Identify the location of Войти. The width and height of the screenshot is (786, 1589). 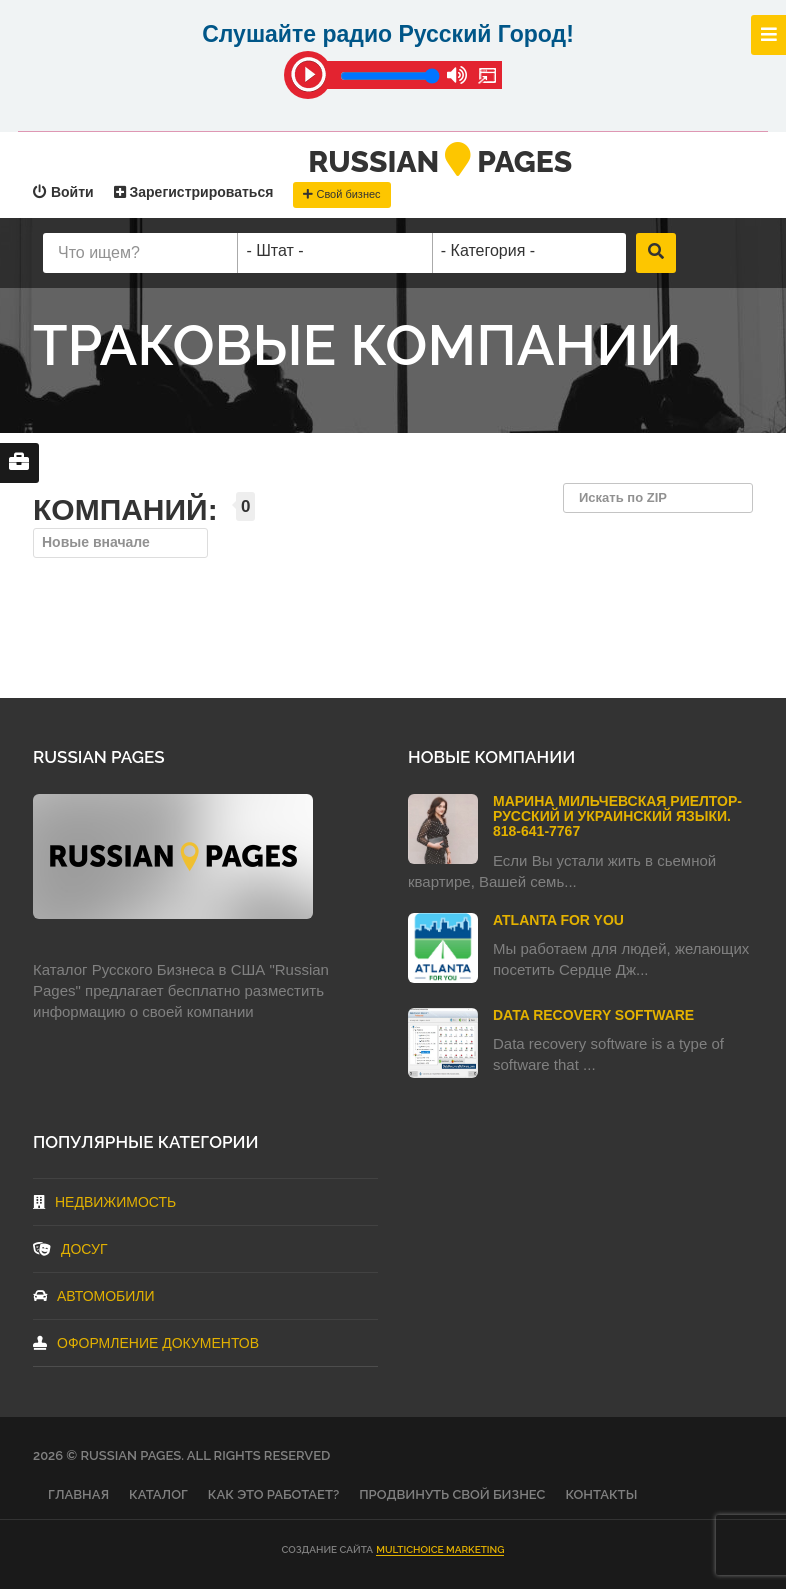
(63, 192).